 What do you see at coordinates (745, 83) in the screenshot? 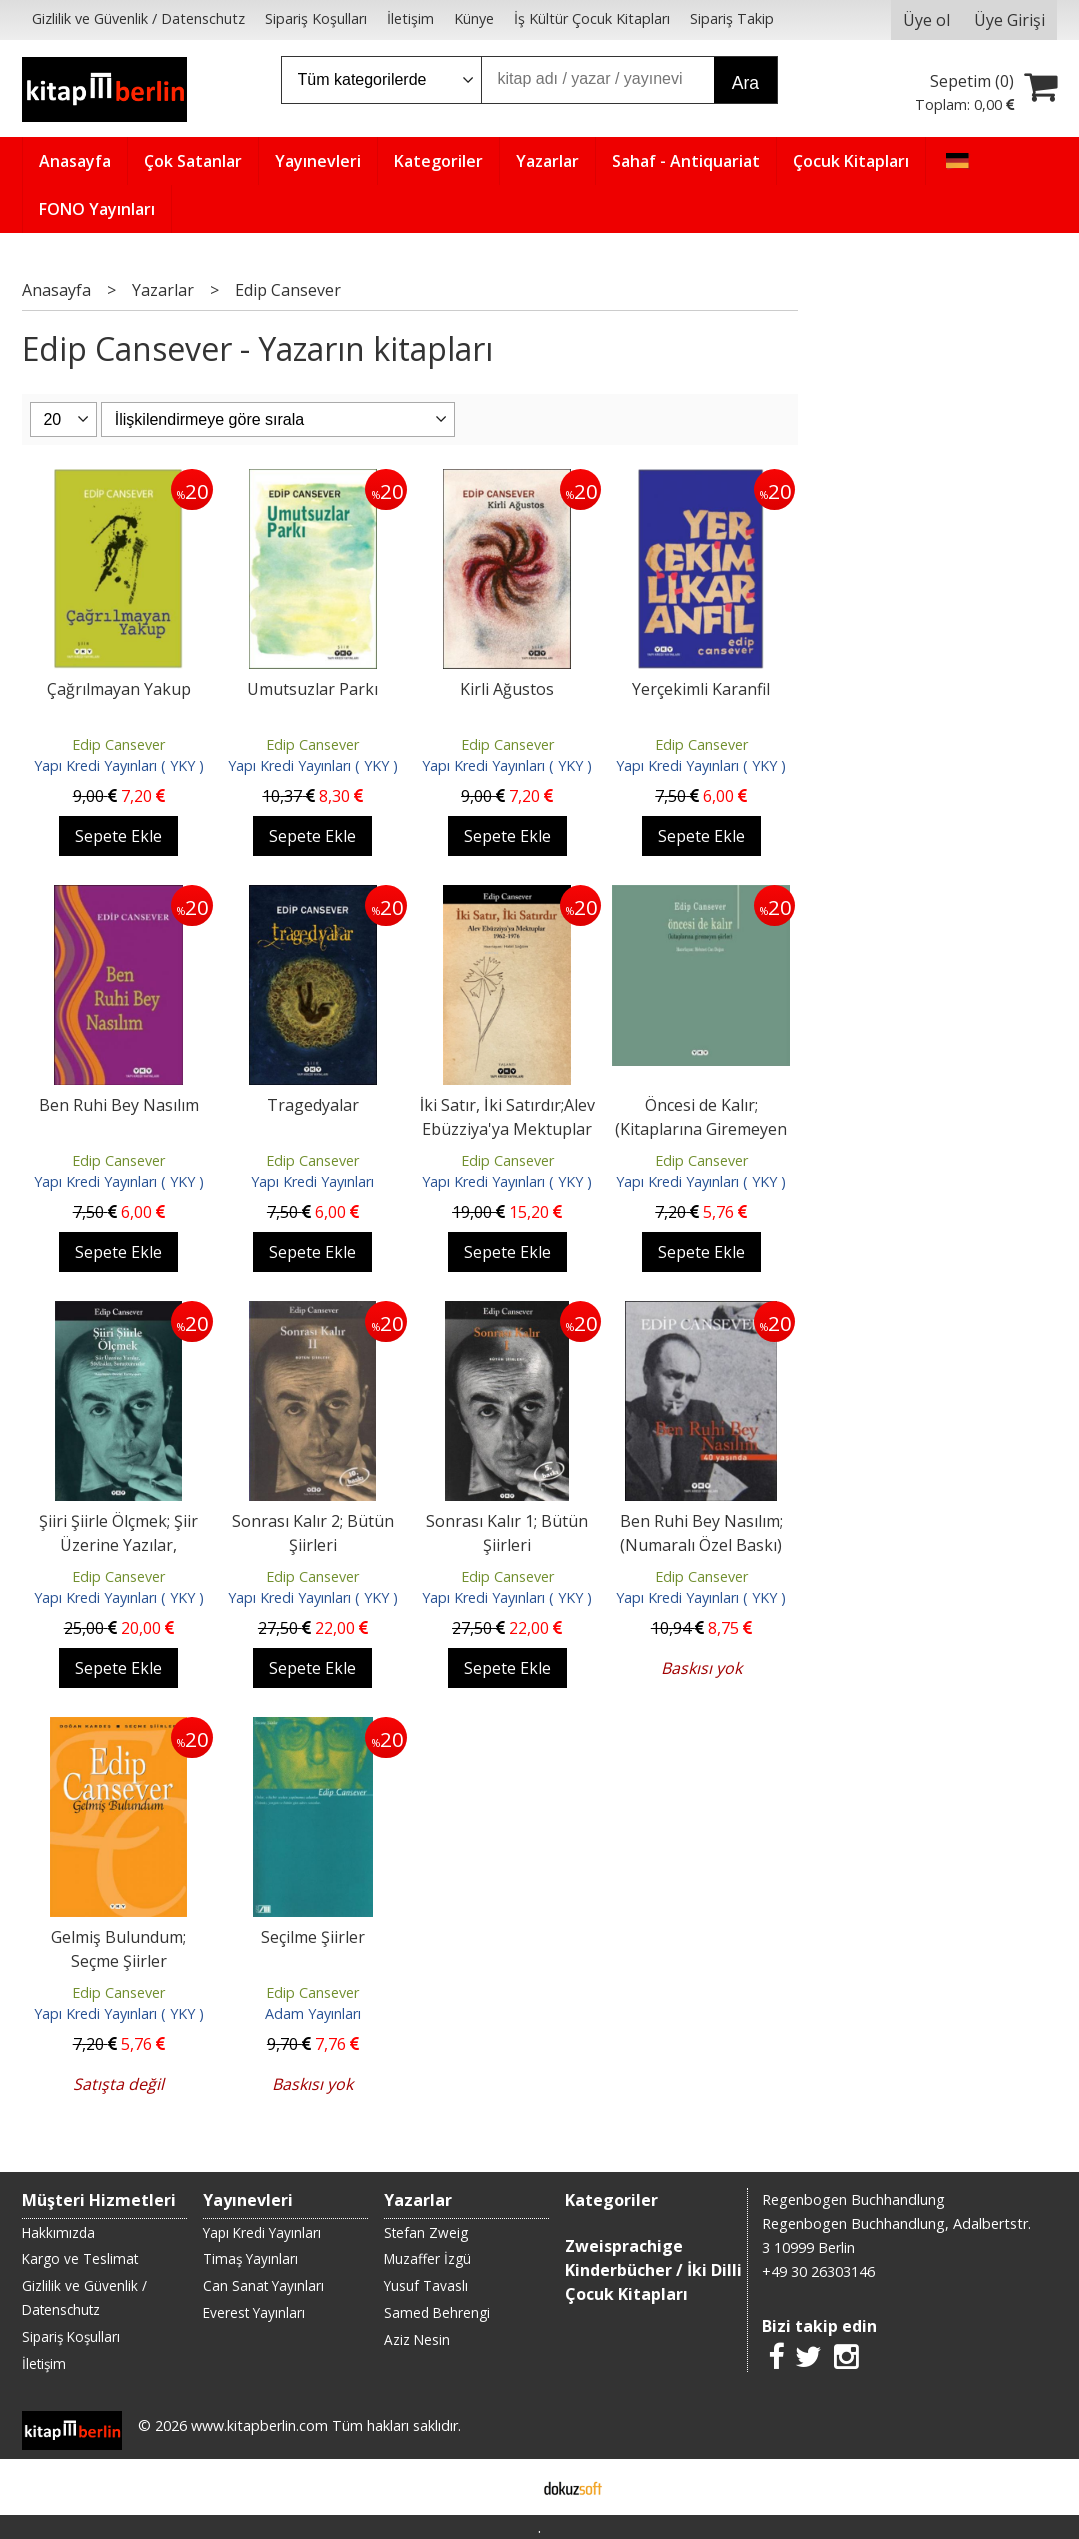
I see `Ara` at bounding box center [745, 83].